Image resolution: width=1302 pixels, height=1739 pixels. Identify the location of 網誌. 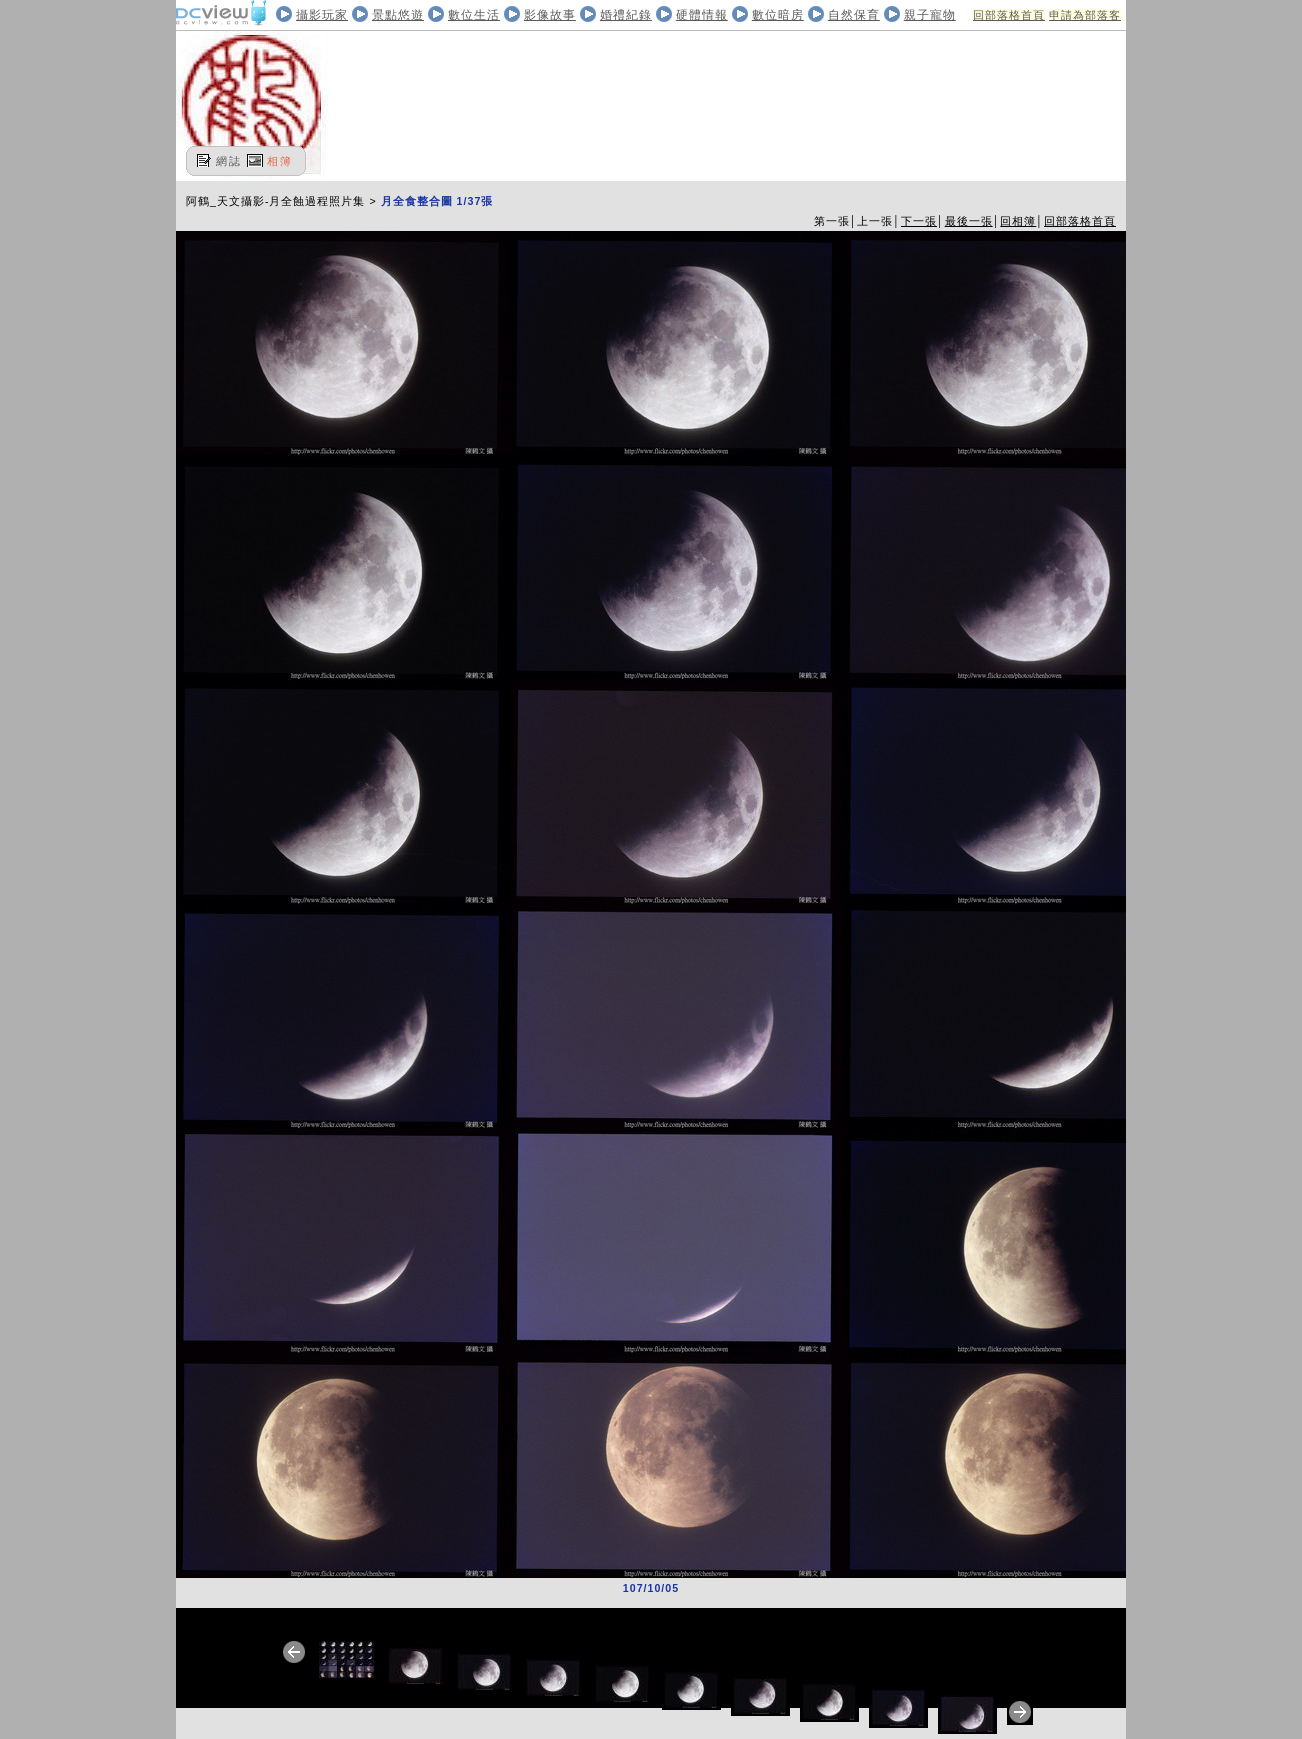
(229, 161).